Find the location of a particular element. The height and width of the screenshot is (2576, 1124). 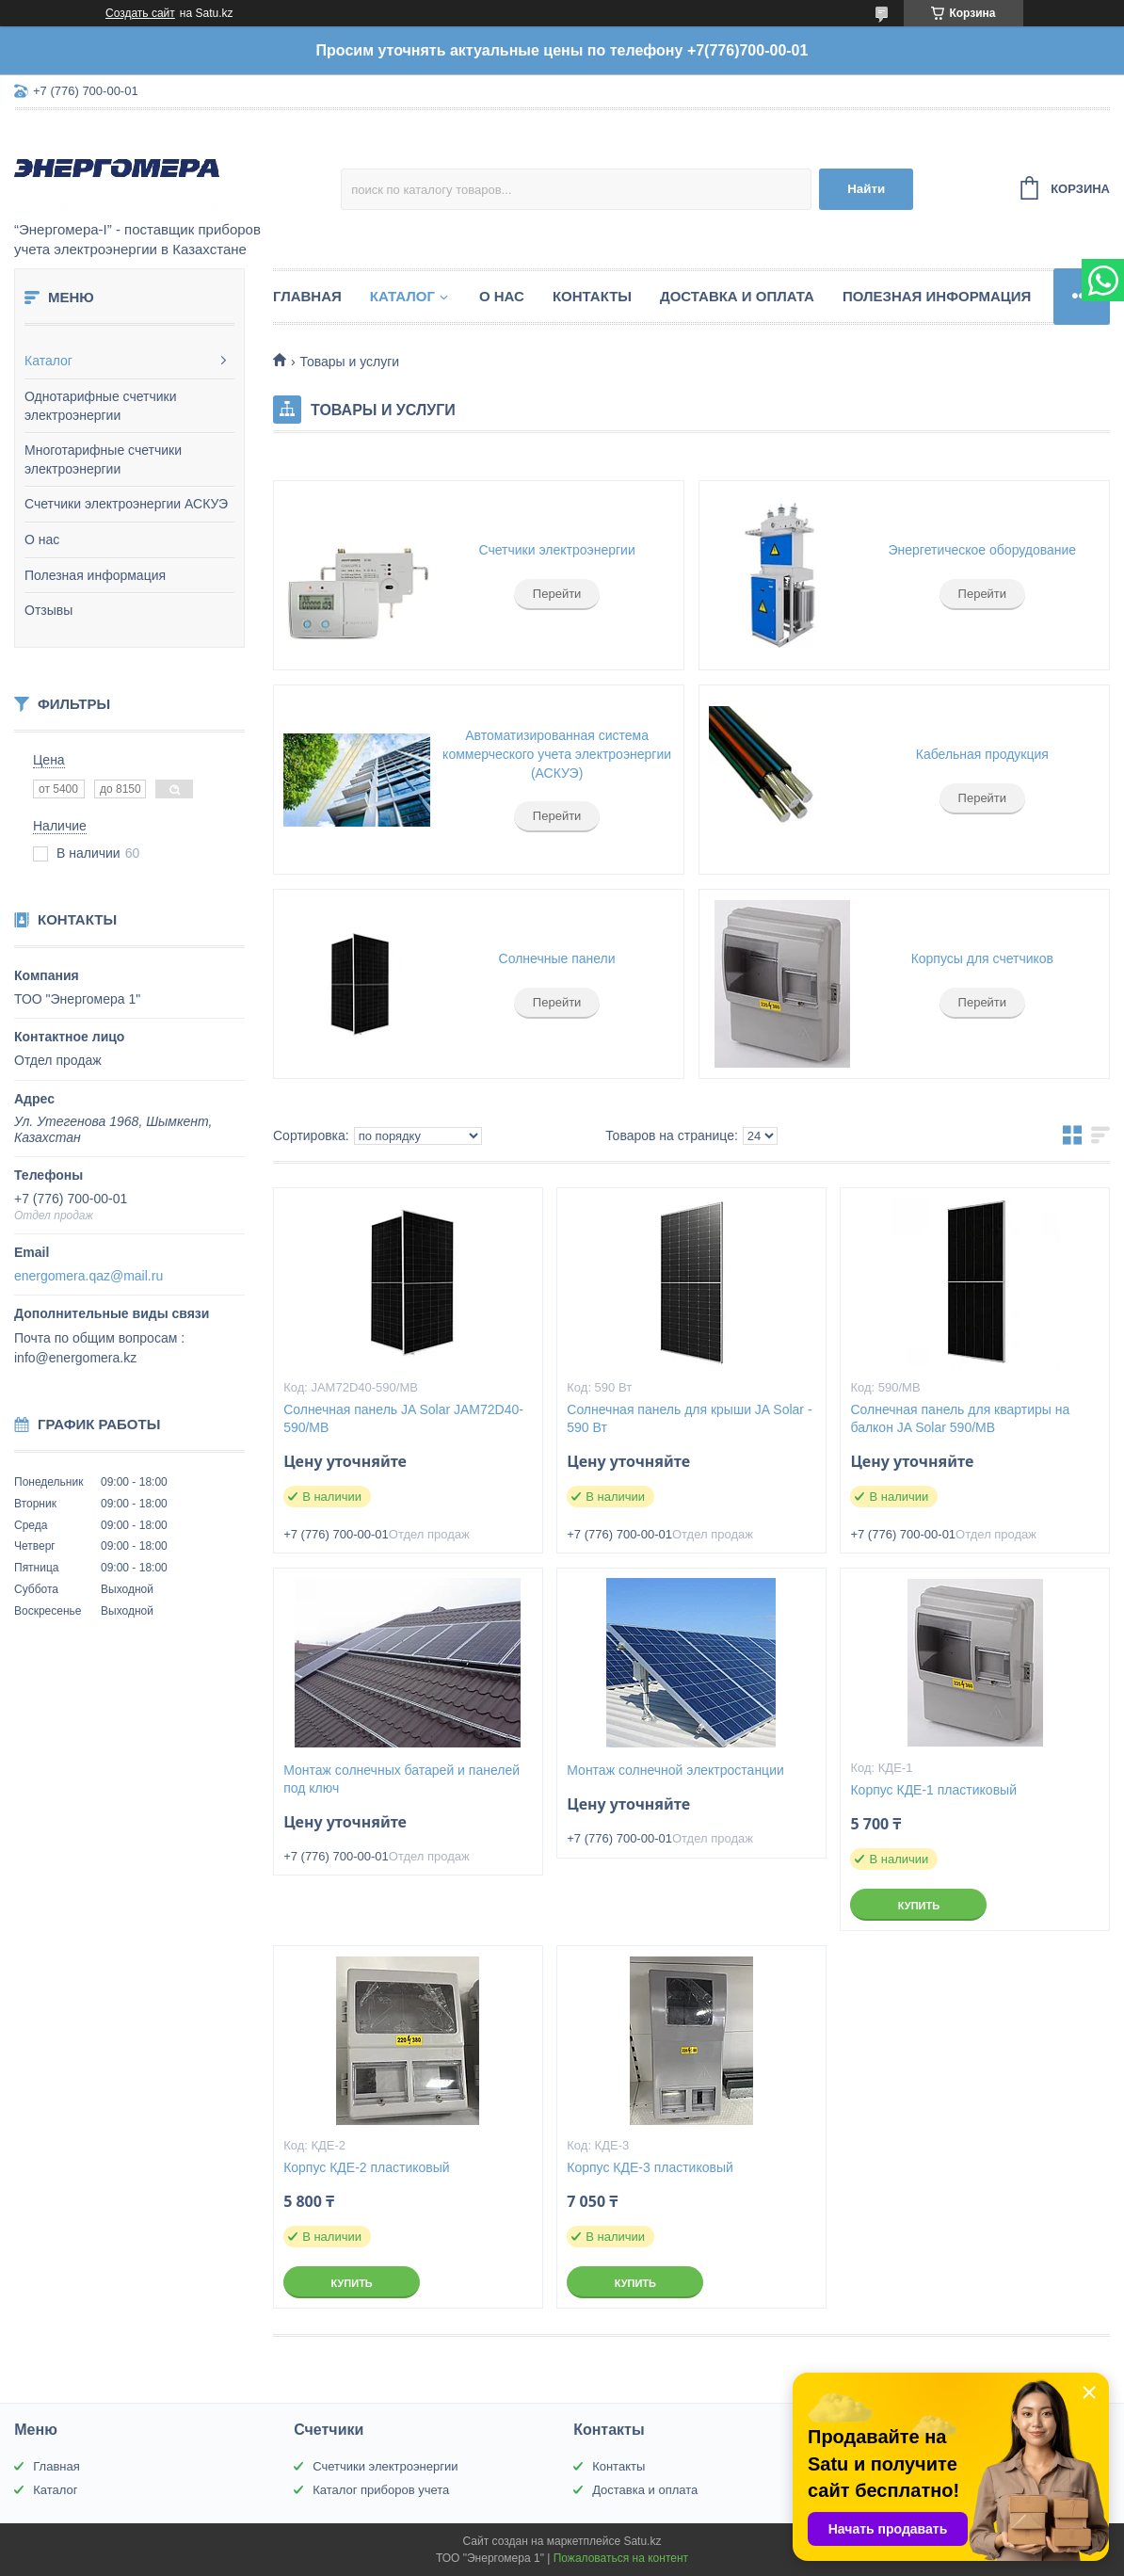

Счетчики электроэнергии is located at coordinates (557, 549).